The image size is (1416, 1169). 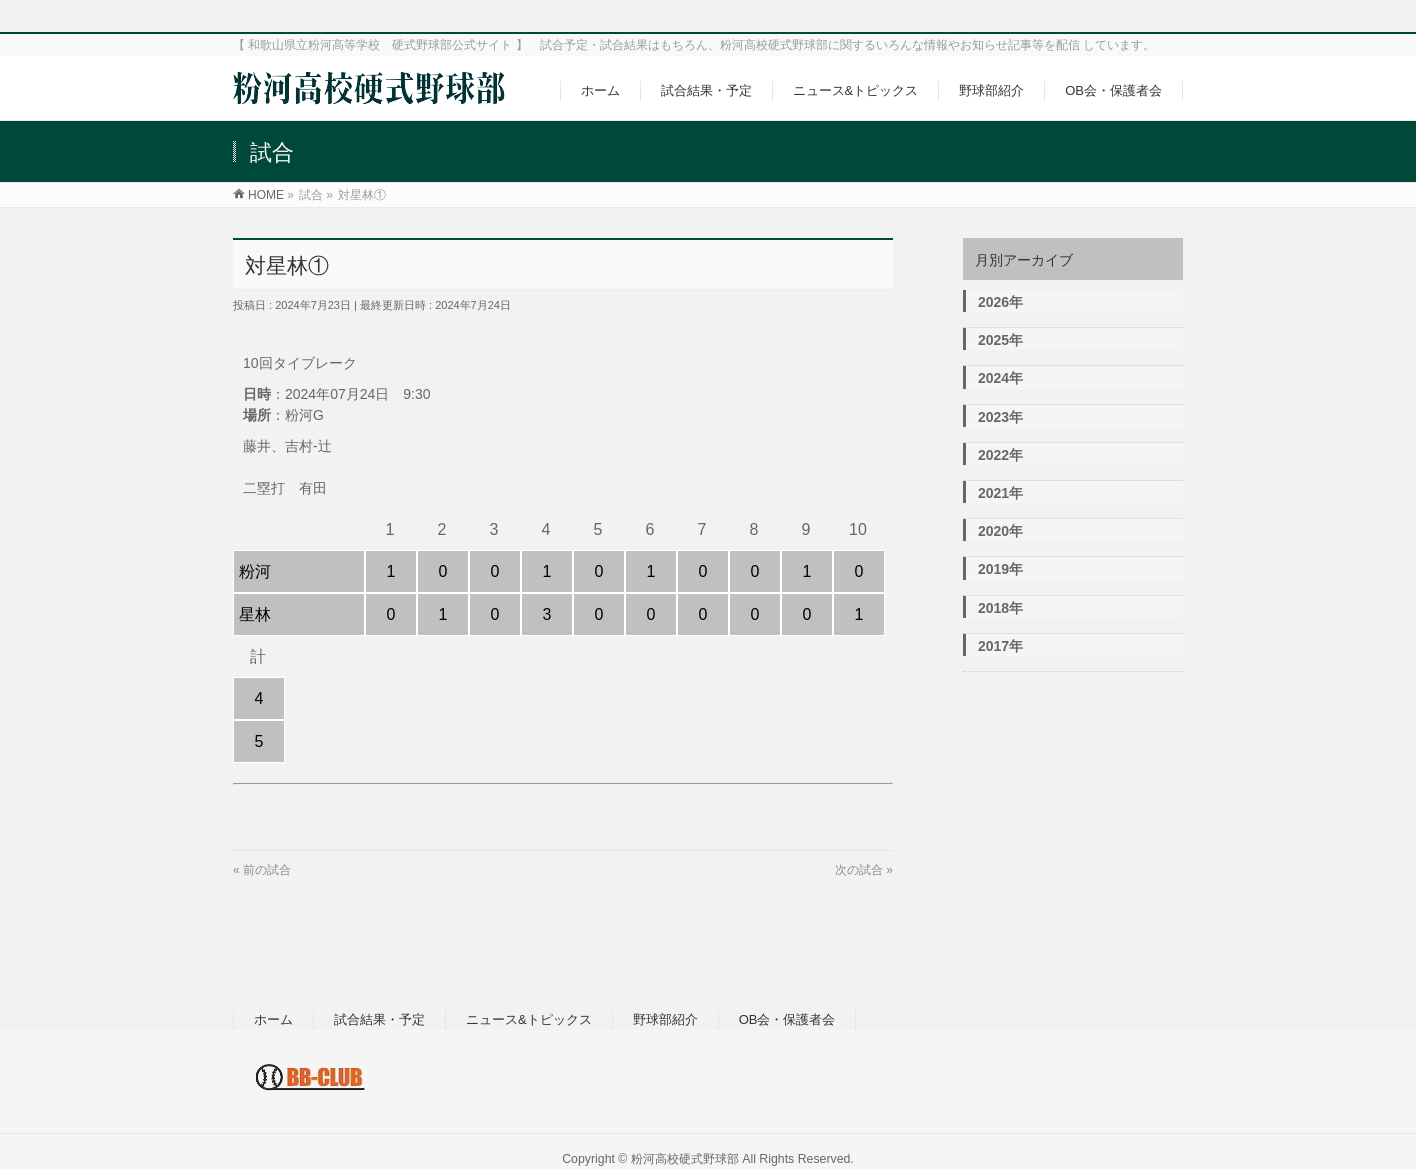 What do you see at coordinates (267, 870) in the screenshot?
I see `前の試合` at bounding box center [267, 870].